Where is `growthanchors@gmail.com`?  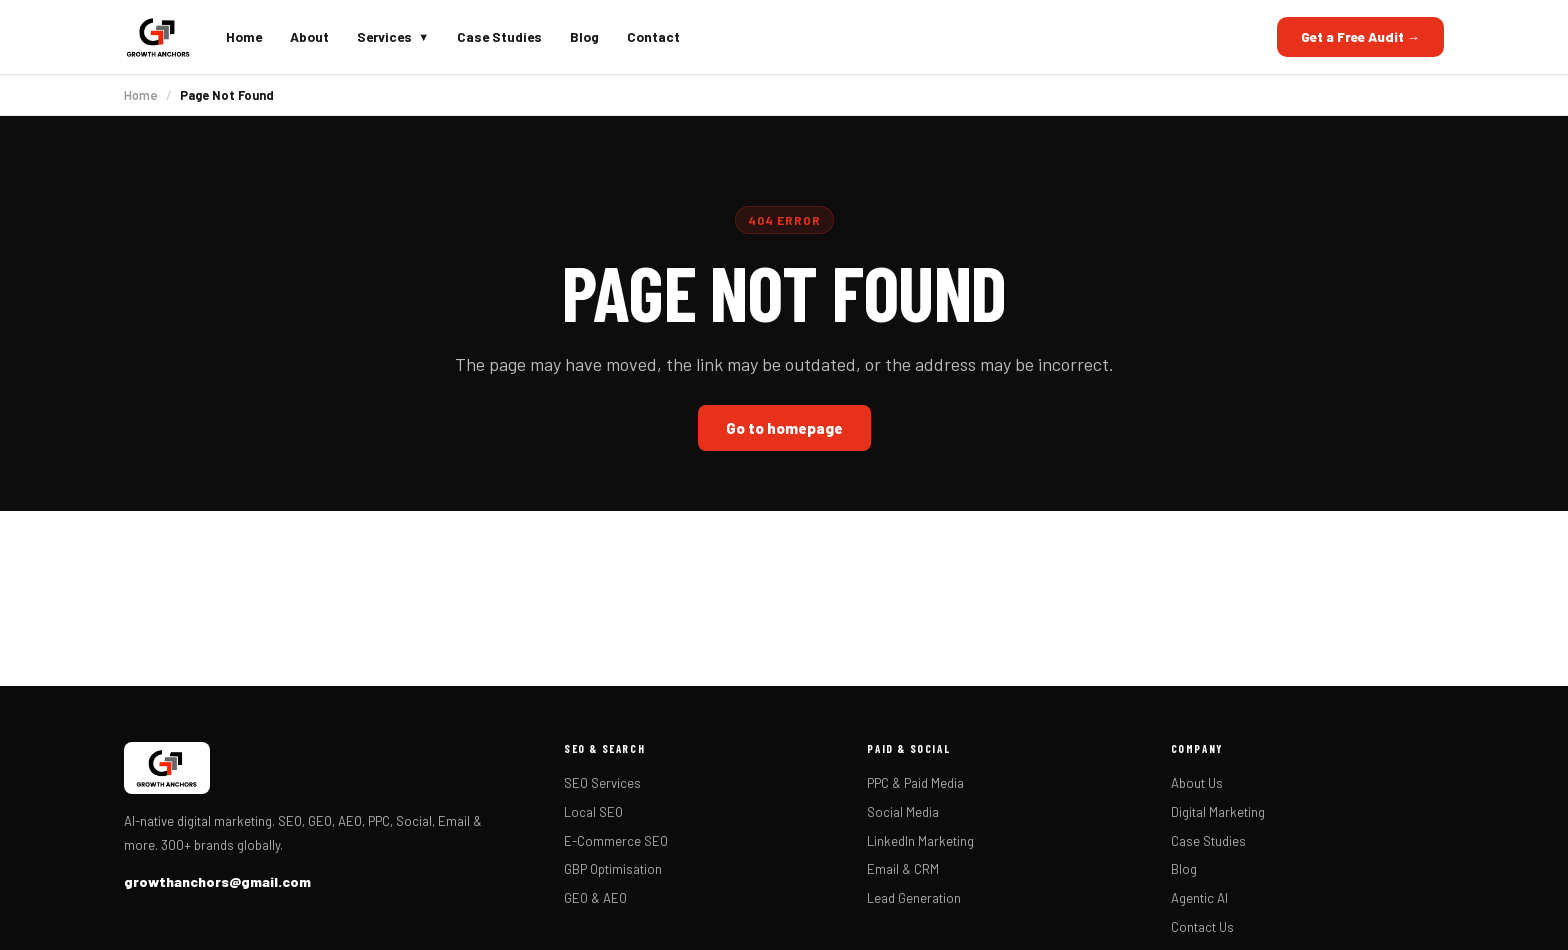 growthanchors@gmail.com is located at coordinates (217, 881).